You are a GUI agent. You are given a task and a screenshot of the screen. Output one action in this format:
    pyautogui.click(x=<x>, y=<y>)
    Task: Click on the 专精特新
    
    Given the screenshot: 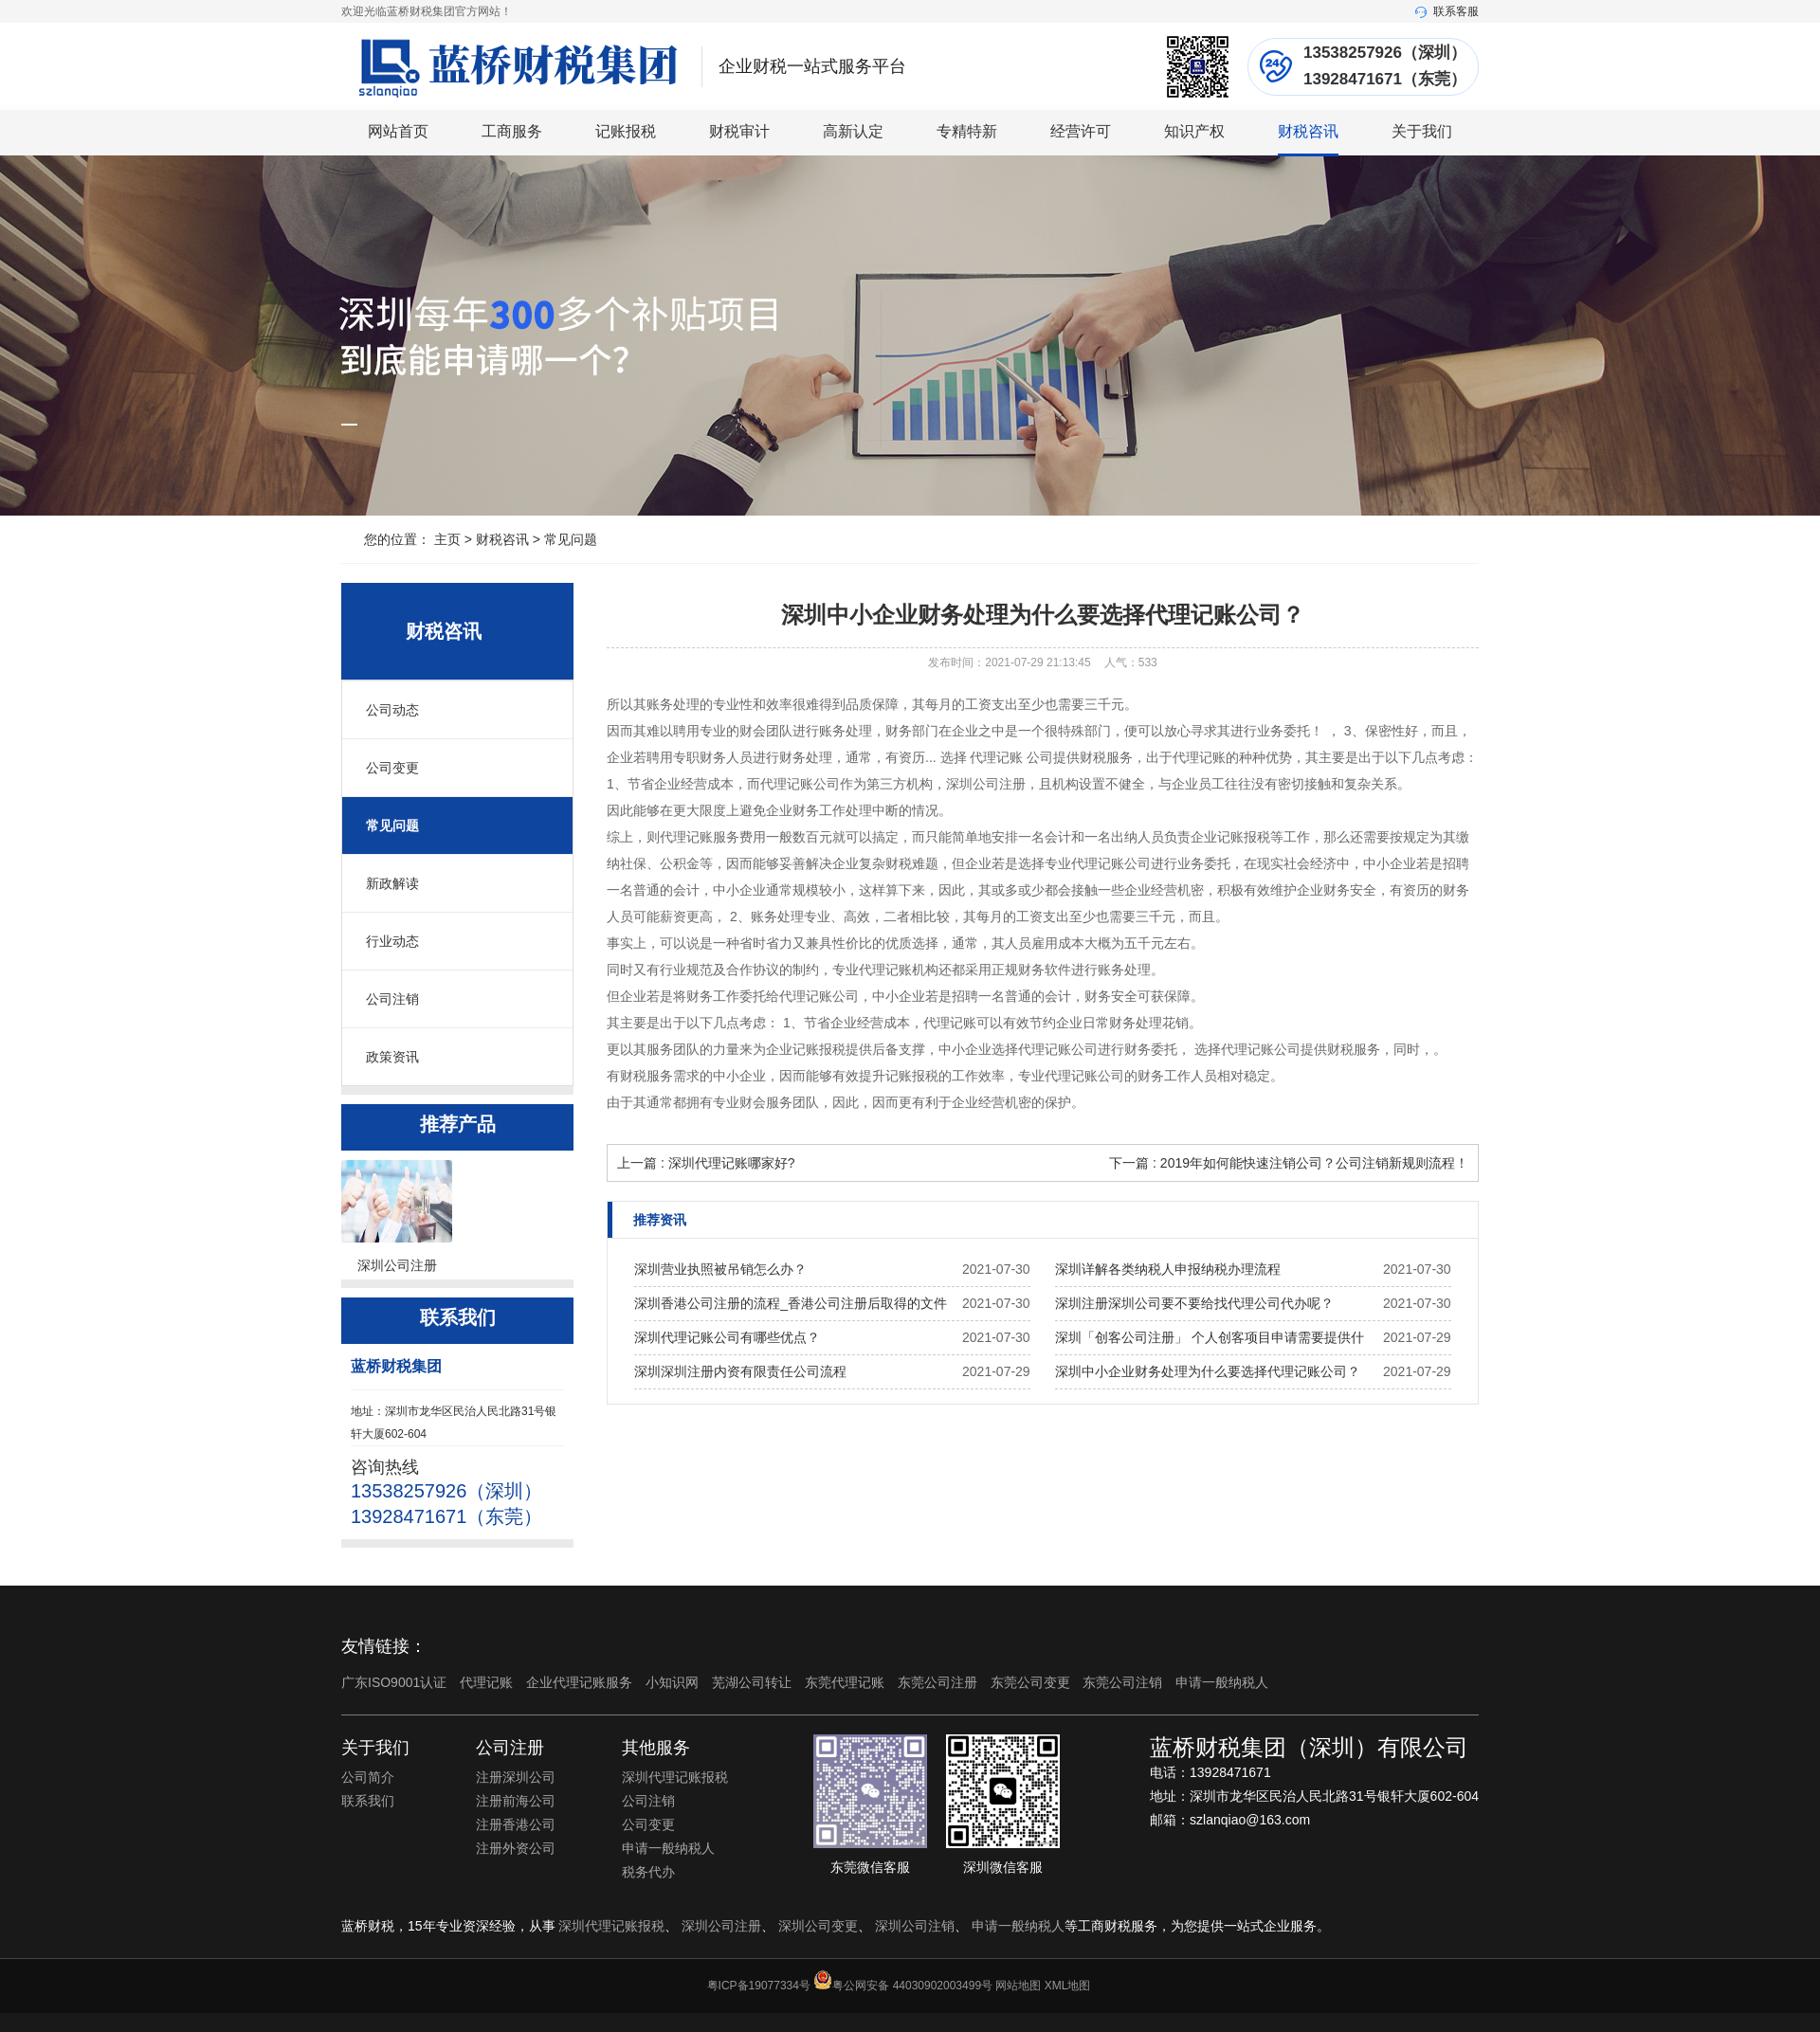 What is the action you would take?
    pyautogui.click(x=967, y=131)
    